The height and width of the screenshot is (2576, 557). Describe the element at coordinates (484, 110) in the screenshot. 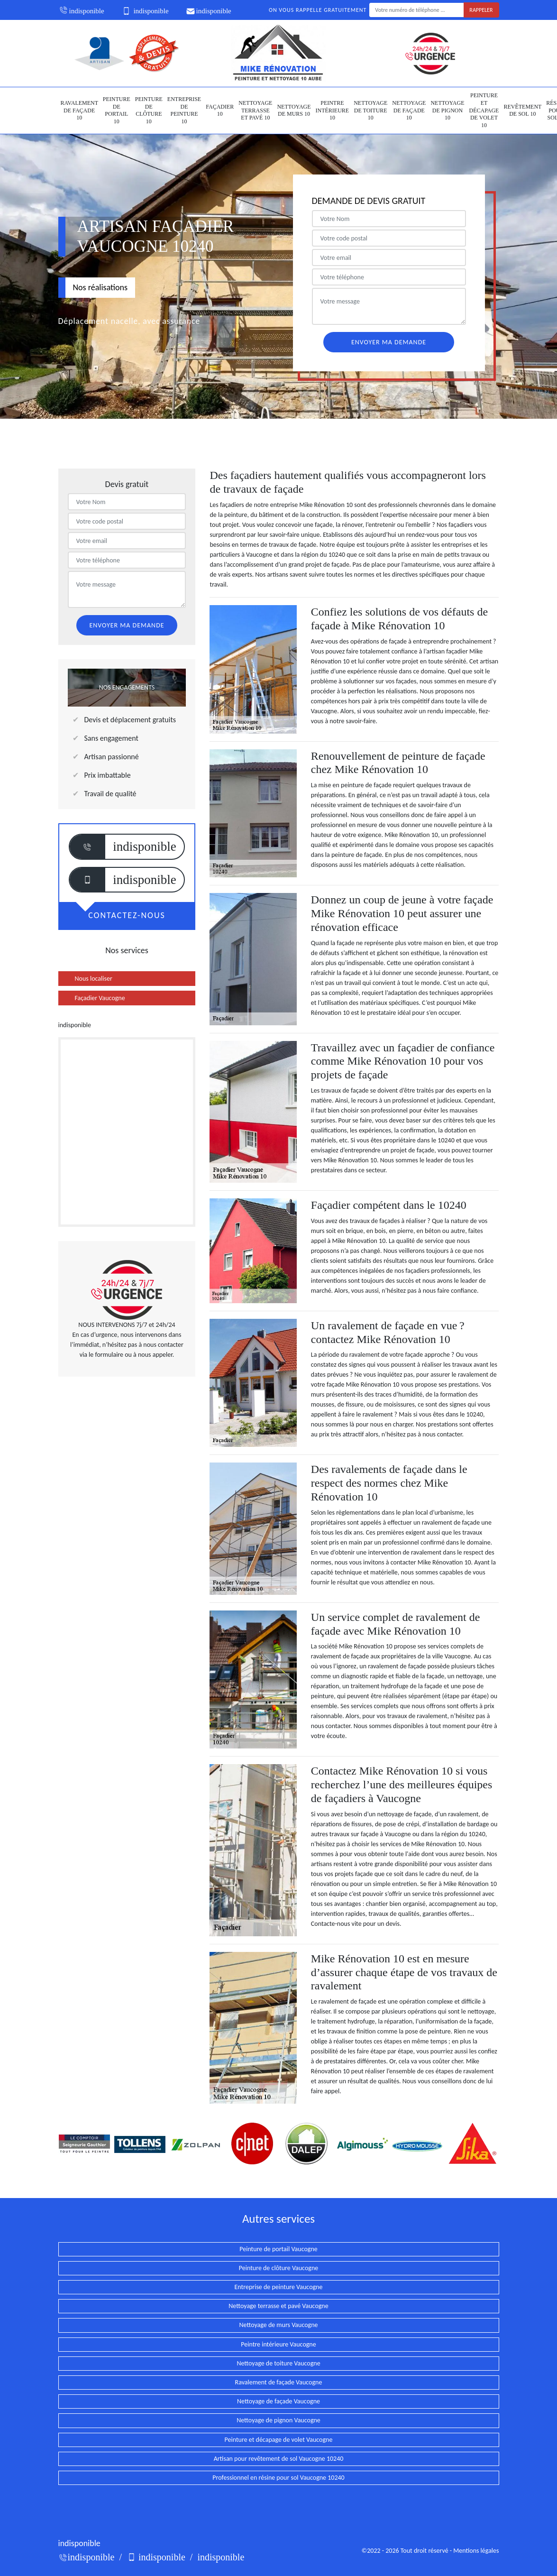

I see `Peinture et décapage de volet 10` at that location.